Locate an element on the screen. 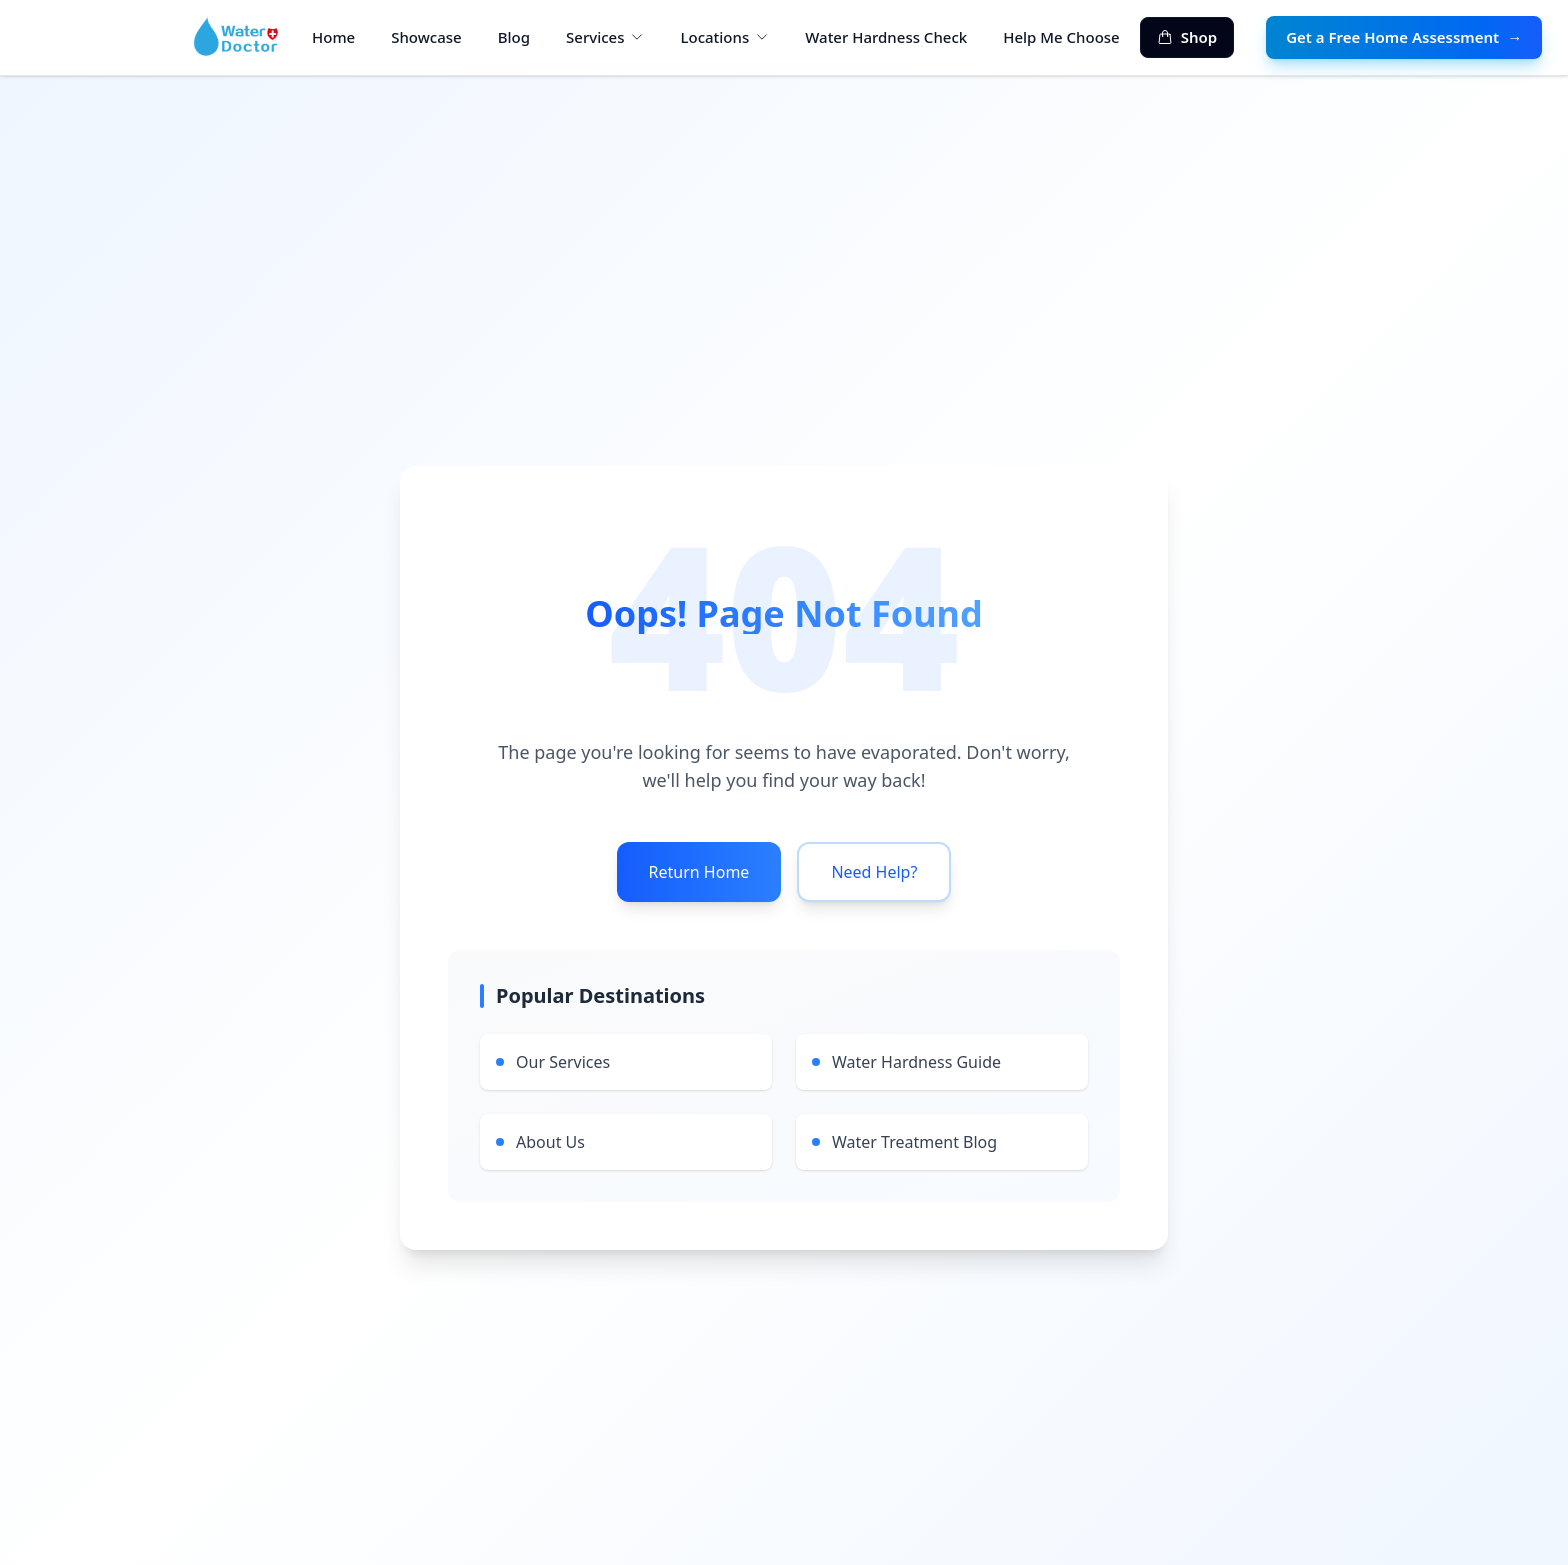 The image size is (1568, 1565). Help Me Choose is located at coordinates (1061, 37).